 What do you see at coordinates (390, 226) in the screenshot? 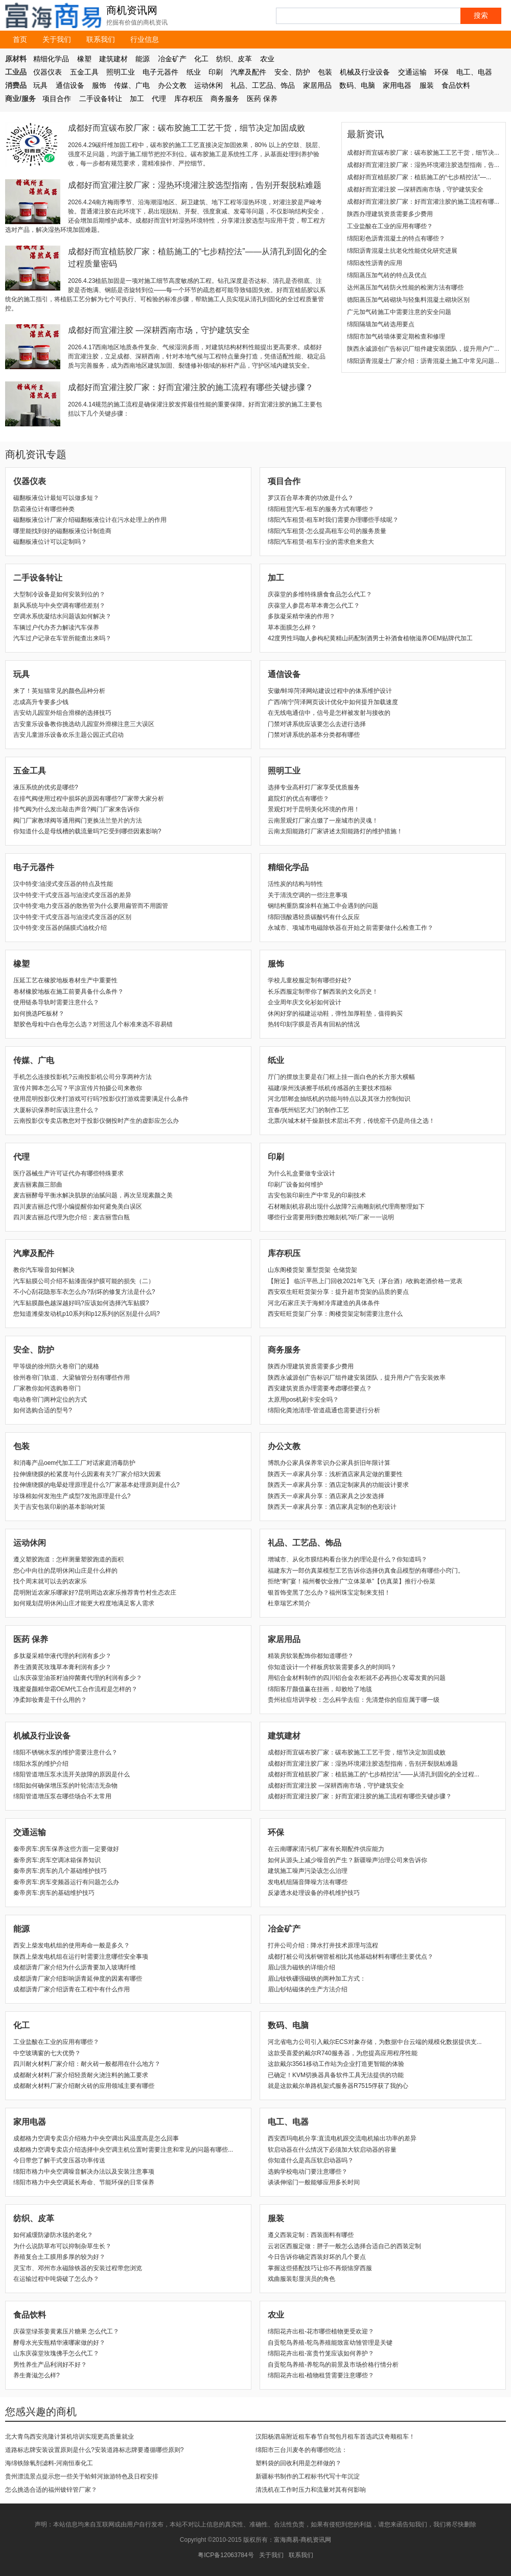
I see `工业盐酸在工业的应用有哪些？` at bounding box center [390, 226].